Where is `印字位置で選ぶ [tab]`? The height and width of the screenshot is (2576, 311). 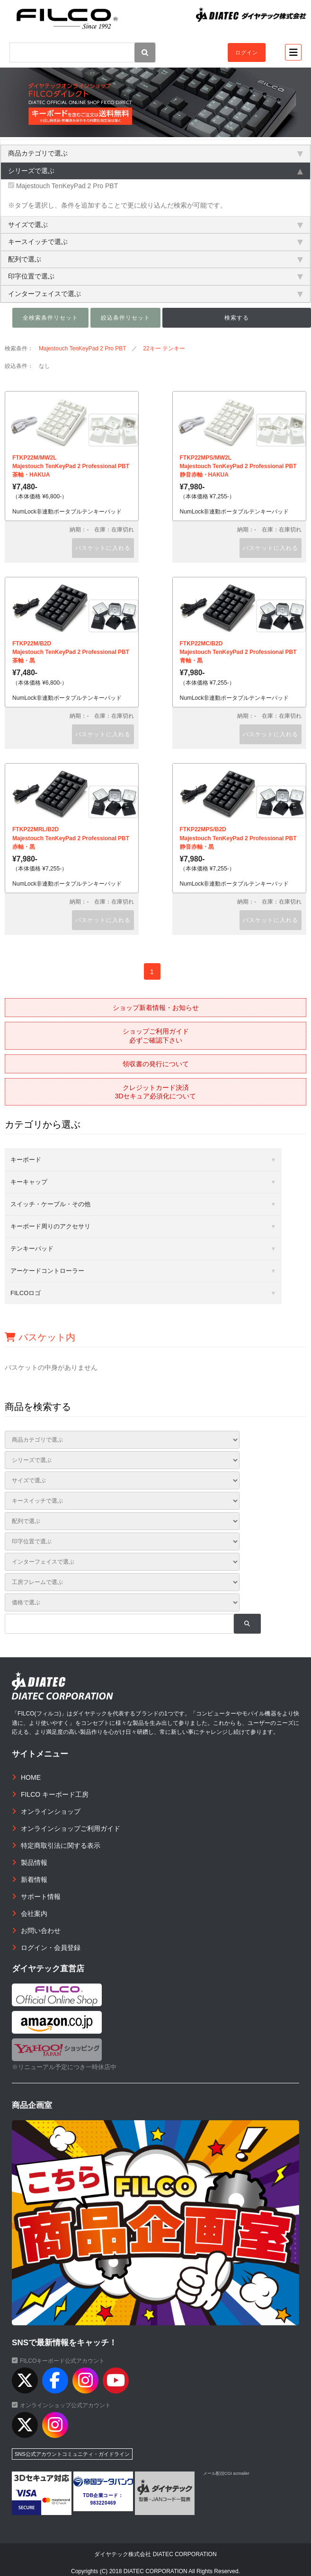 印字位置で選ぶ [tab] is located at coordinates (155, 276).